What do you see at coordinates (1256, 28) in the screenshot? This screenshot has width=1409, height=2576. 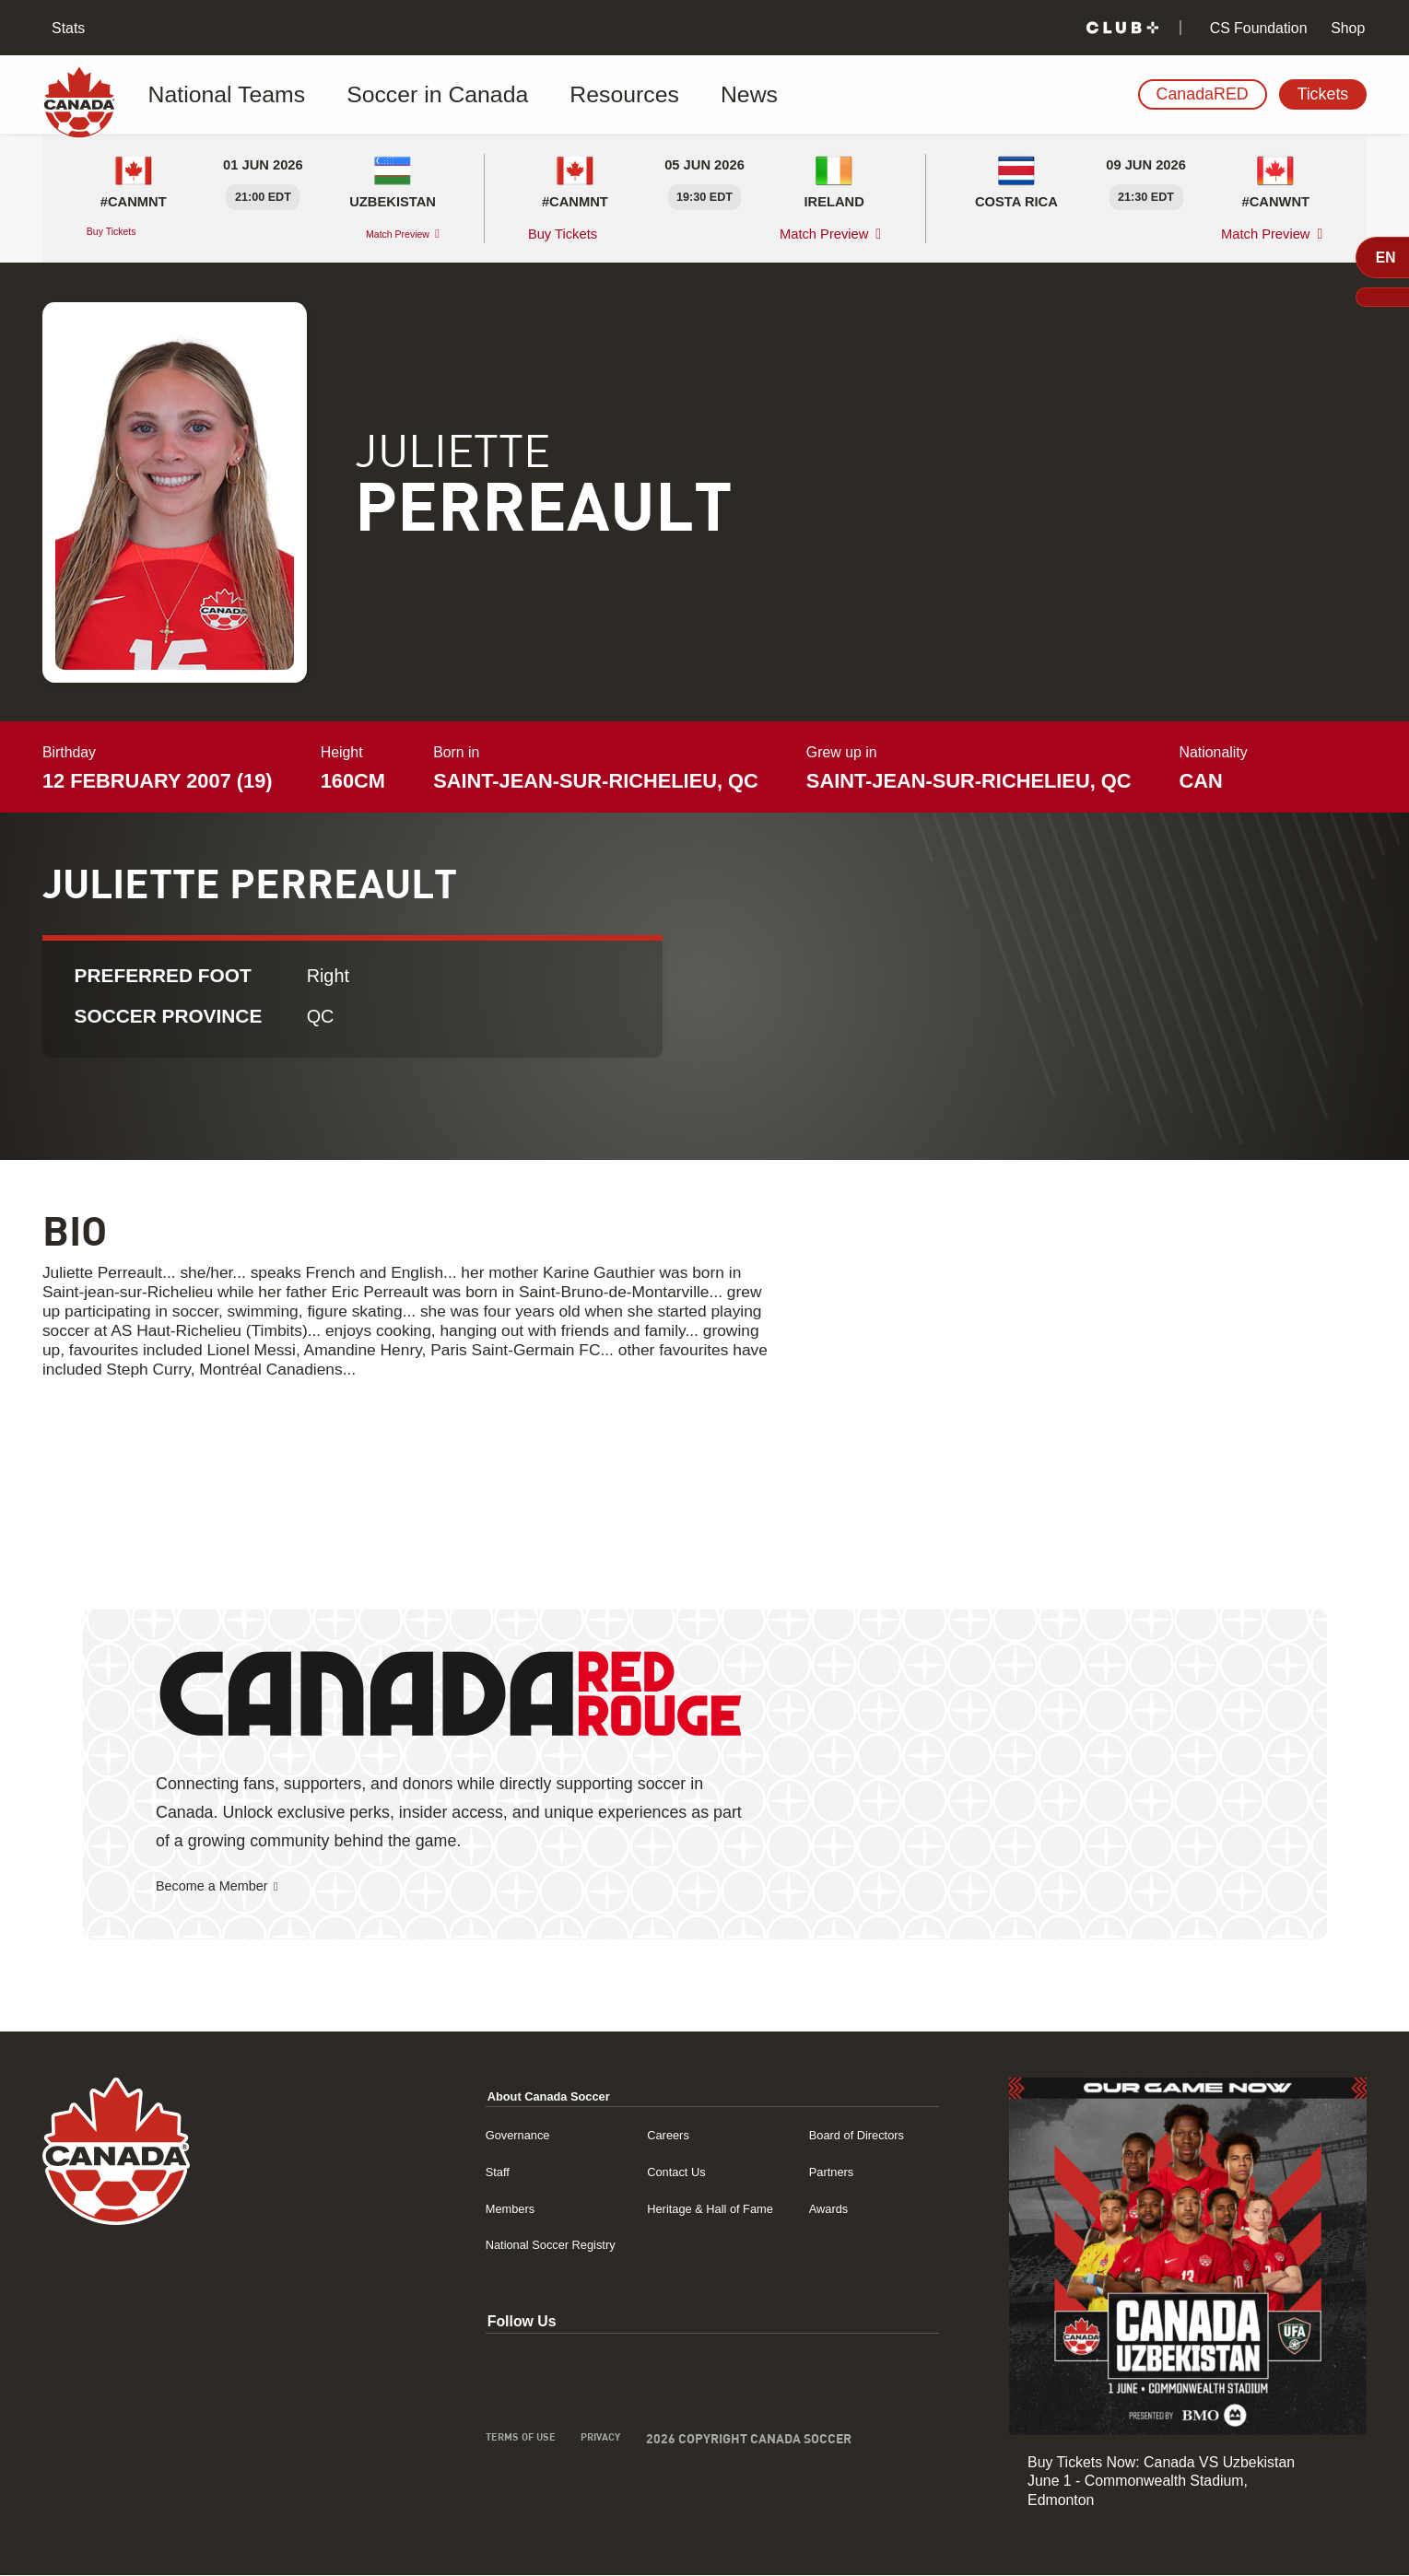 I see `CS Foundation` at bounding box center [1256, 28].